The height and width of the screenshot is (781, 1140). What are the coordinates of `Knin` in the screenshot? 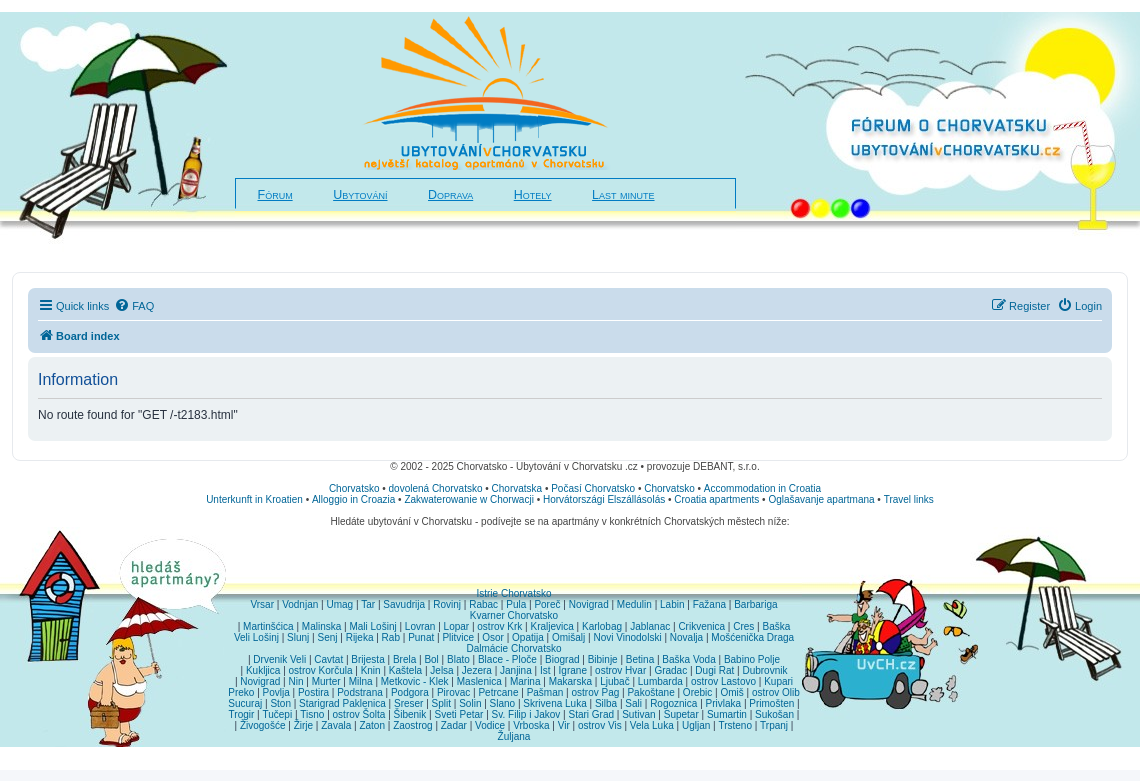 It's located at (371, 670).